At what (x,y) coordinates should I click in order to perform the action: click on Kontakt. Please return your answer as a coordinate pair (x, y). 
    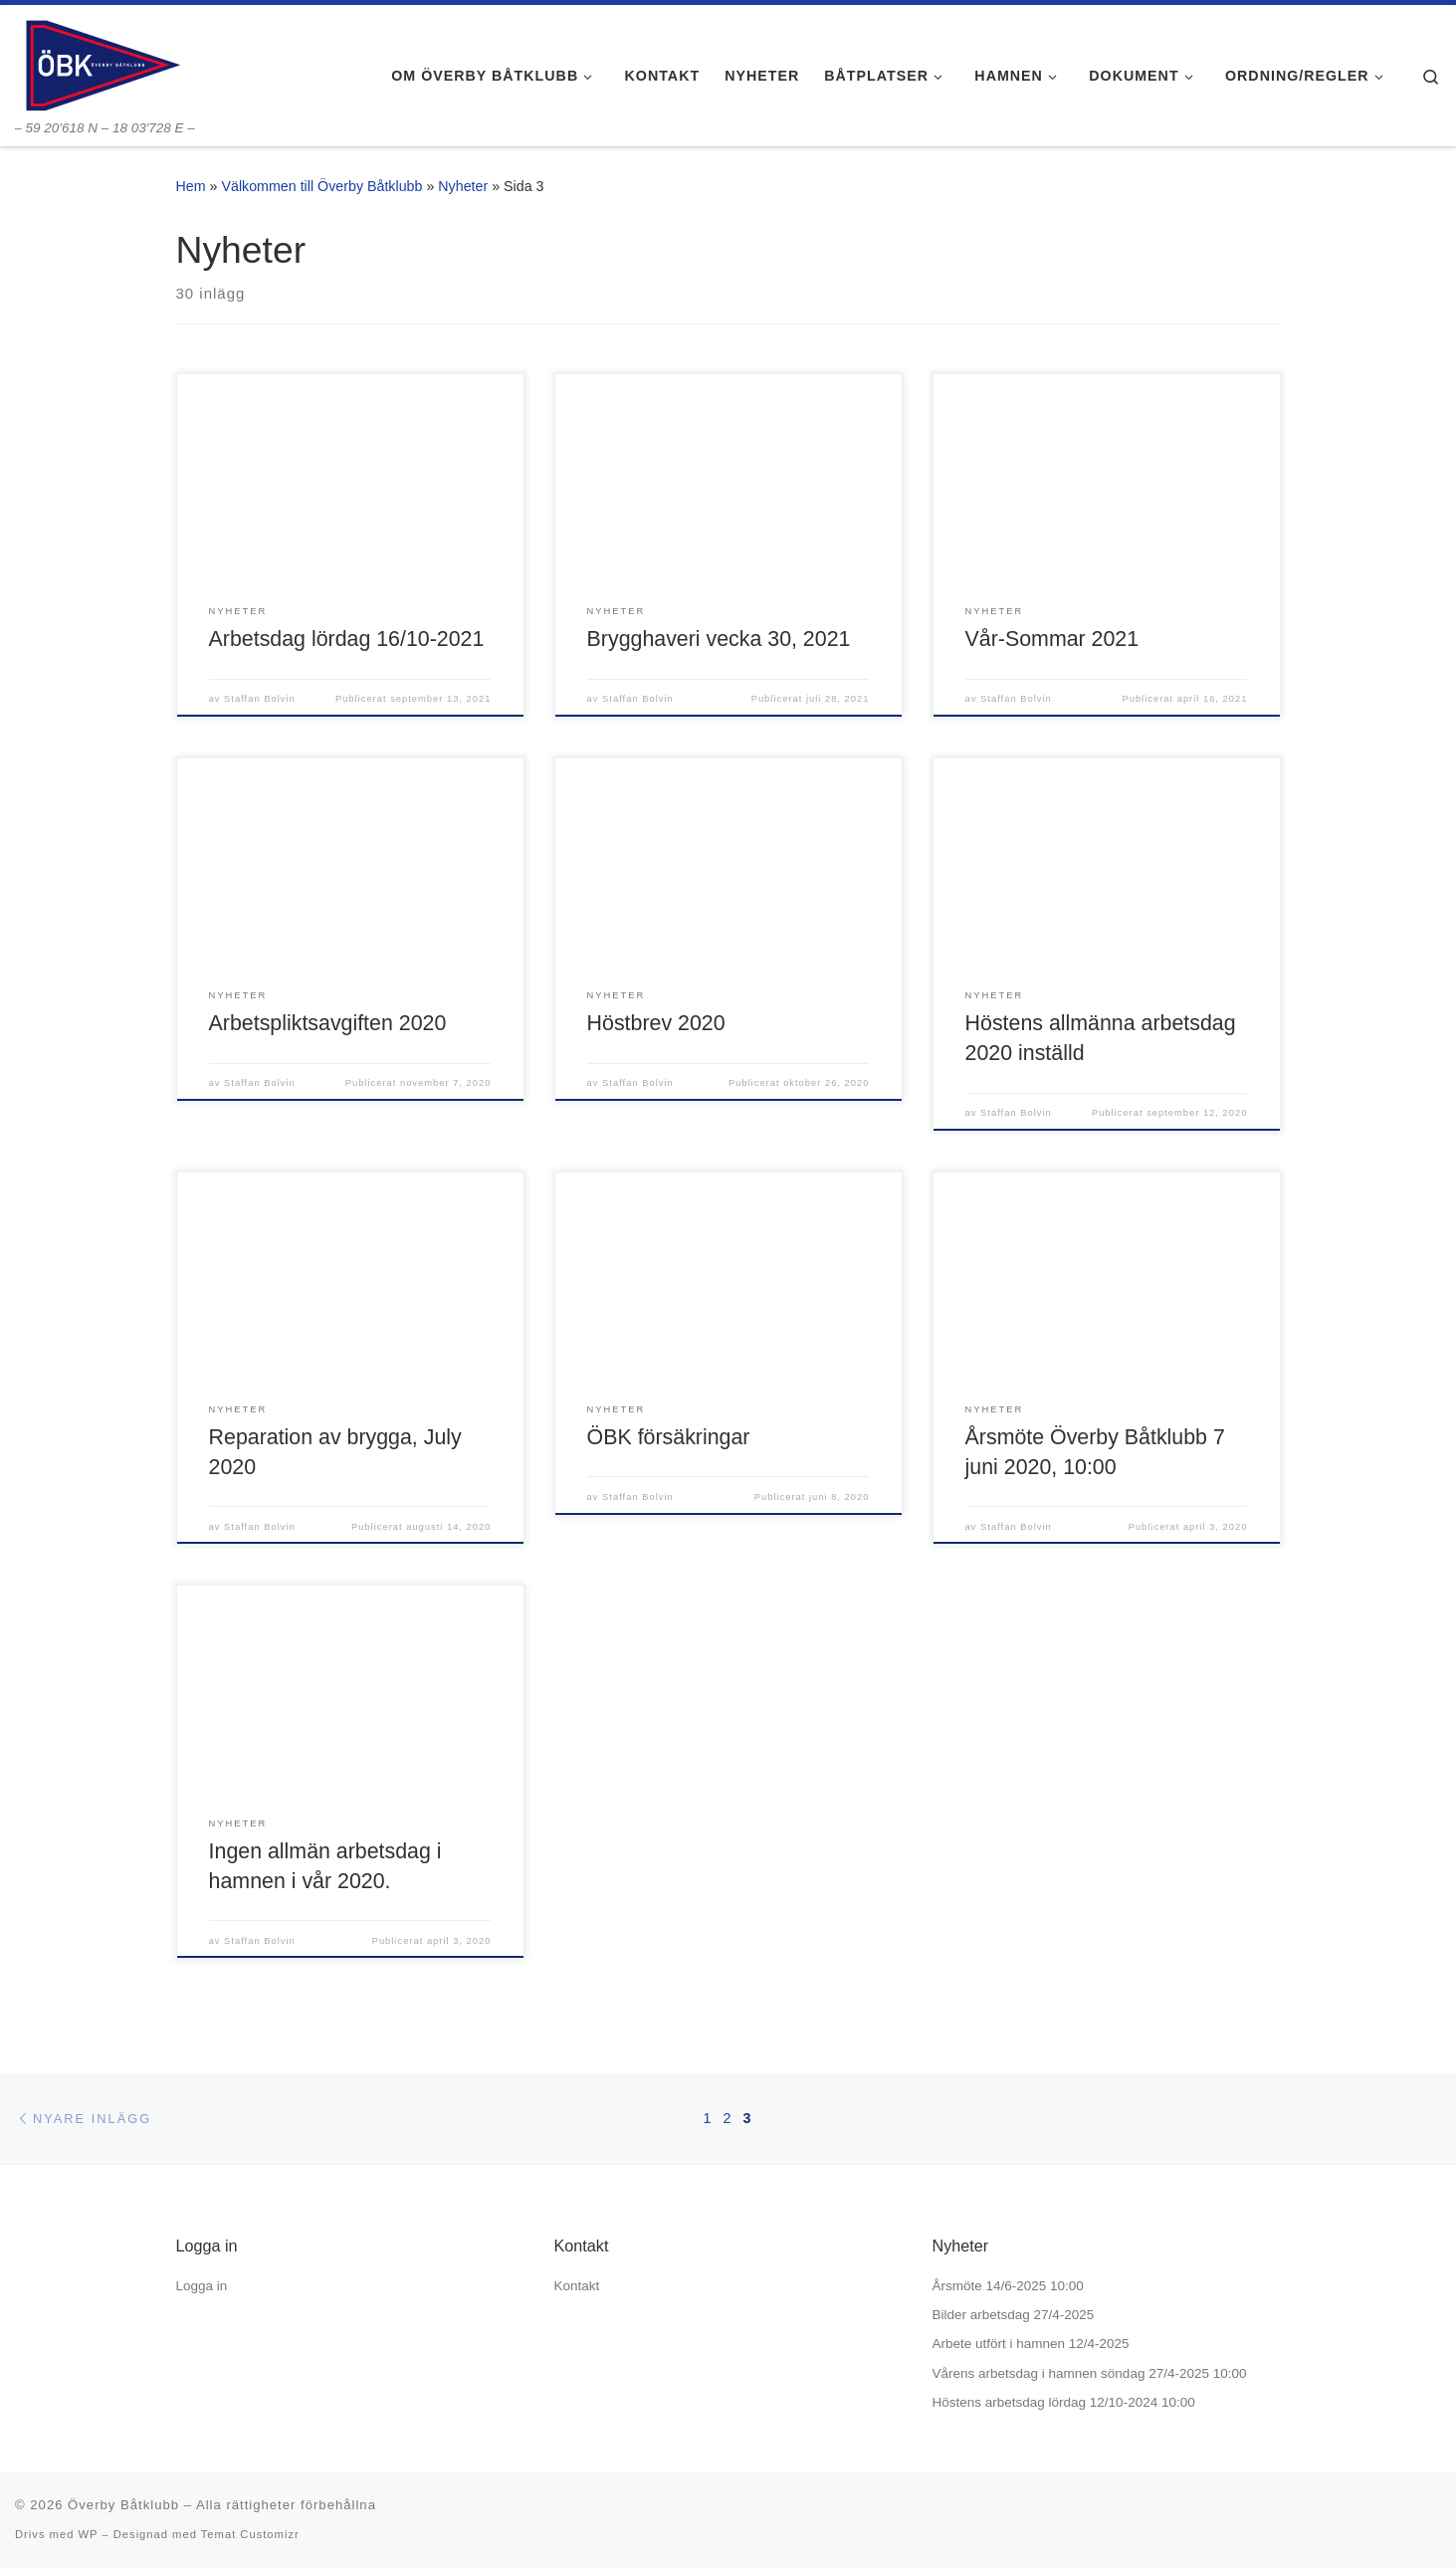
    Looking at the image, I should click on (577, 2285).